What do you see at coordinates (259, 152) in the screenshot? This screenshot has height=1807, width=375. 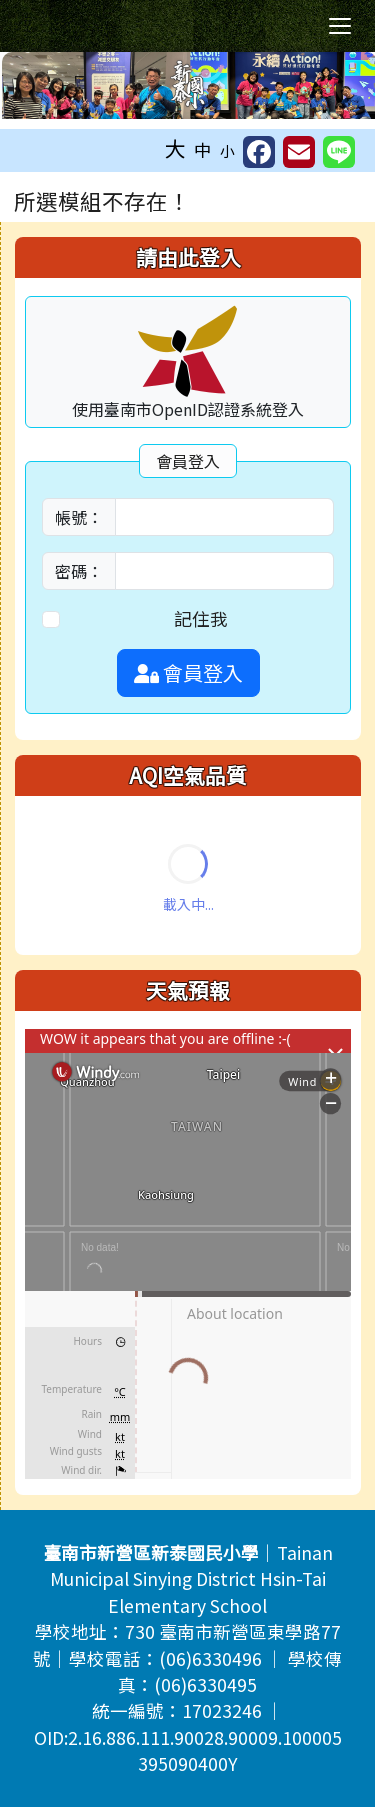 I see `[另開新視窗並分享至 FaceBook]` at bounding box center [259, 152].